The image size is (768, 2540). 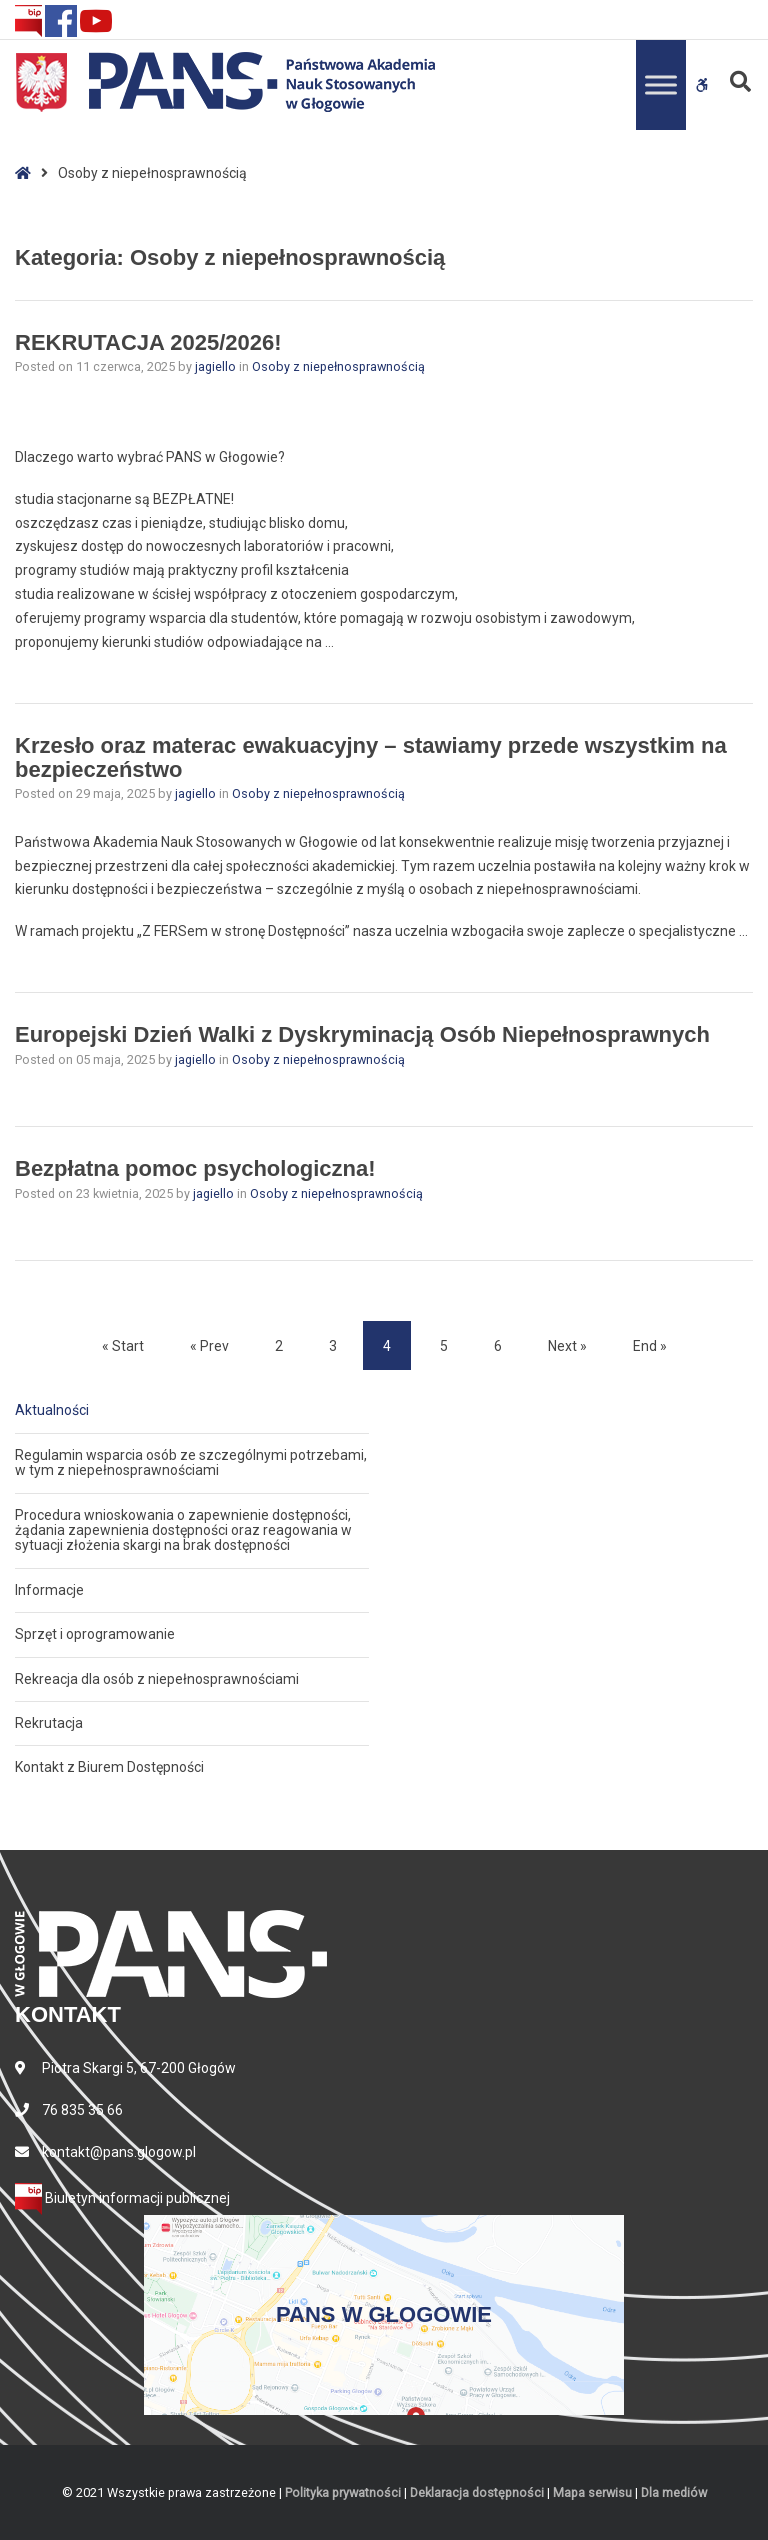 I want to click on Kontakt z Biurem Dostępności, so click(x=109, y=1767).